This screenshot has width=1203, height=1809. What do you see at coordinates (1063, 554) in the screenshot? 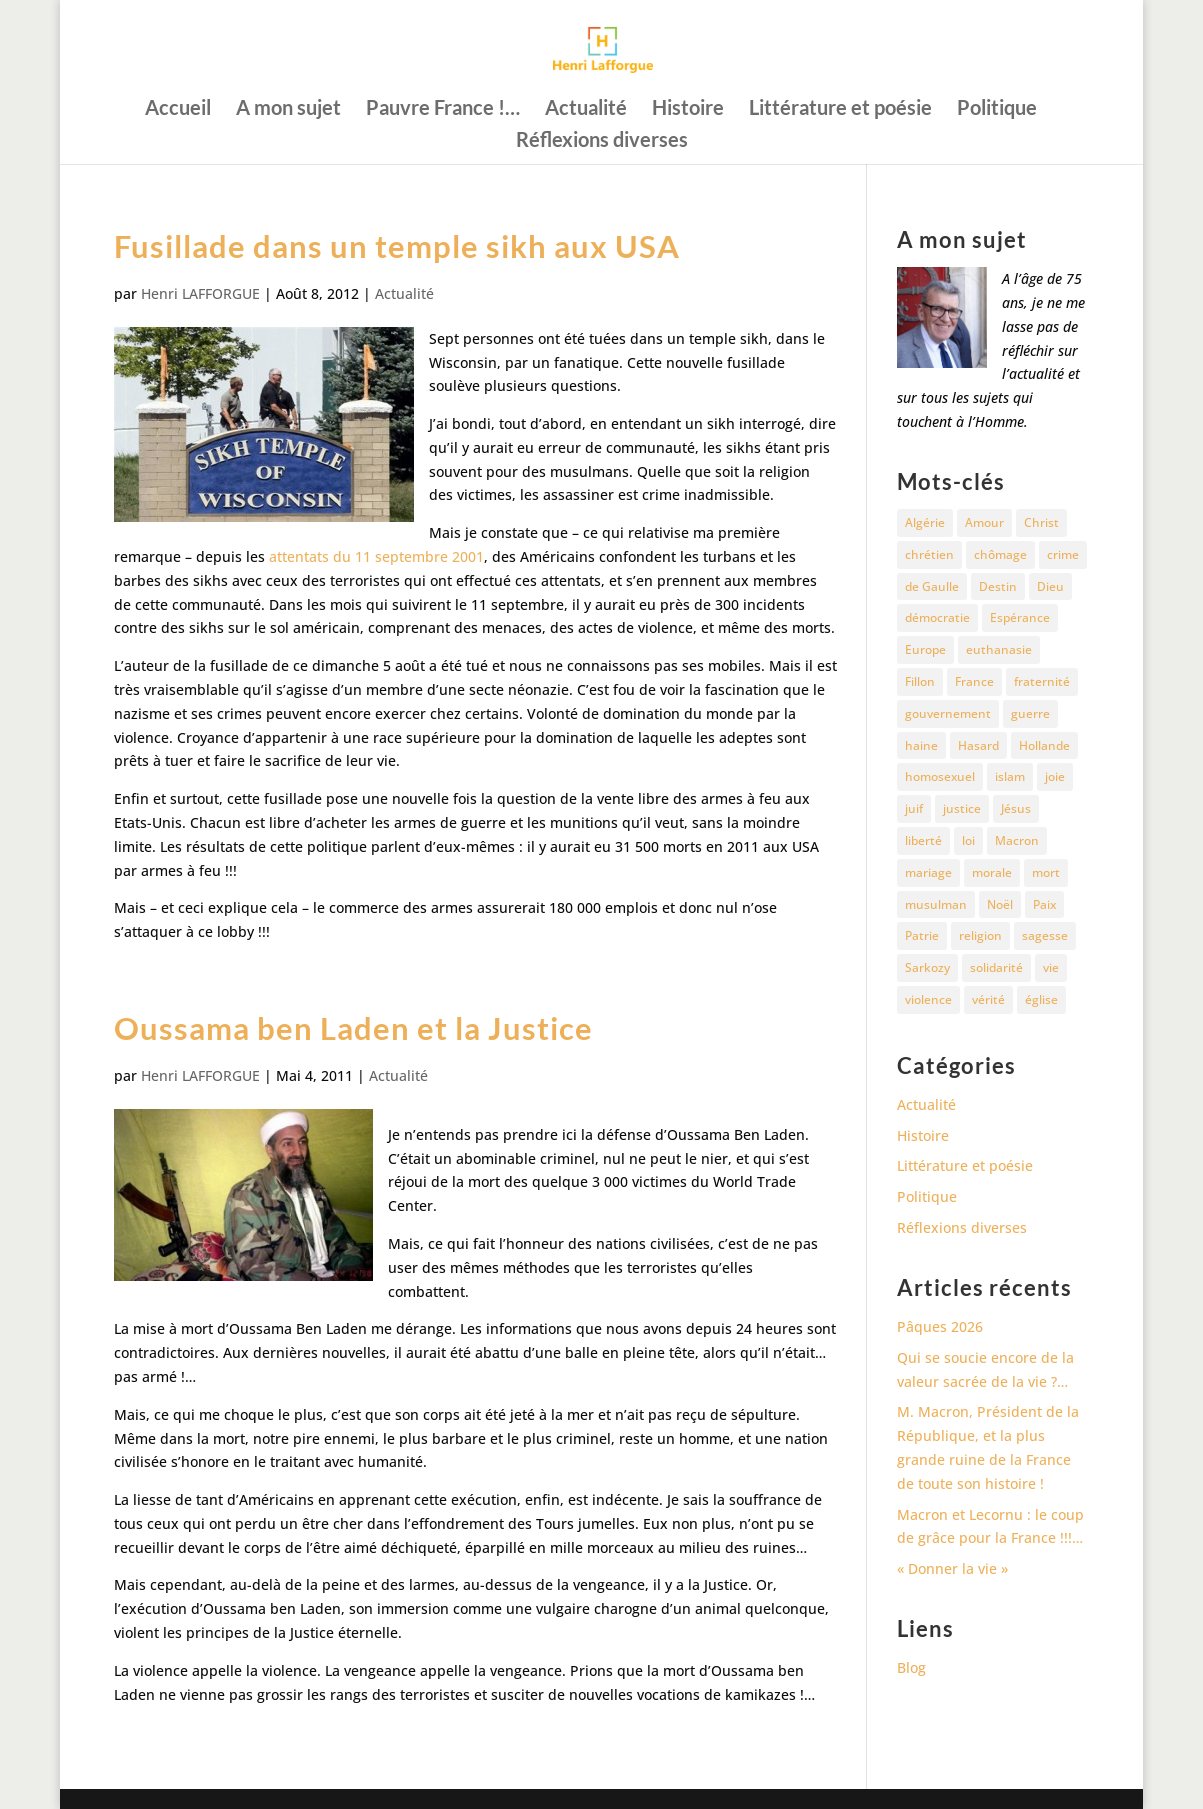
I see `crime [crime (14 éléments)]` at bounding box center [1063, 554].